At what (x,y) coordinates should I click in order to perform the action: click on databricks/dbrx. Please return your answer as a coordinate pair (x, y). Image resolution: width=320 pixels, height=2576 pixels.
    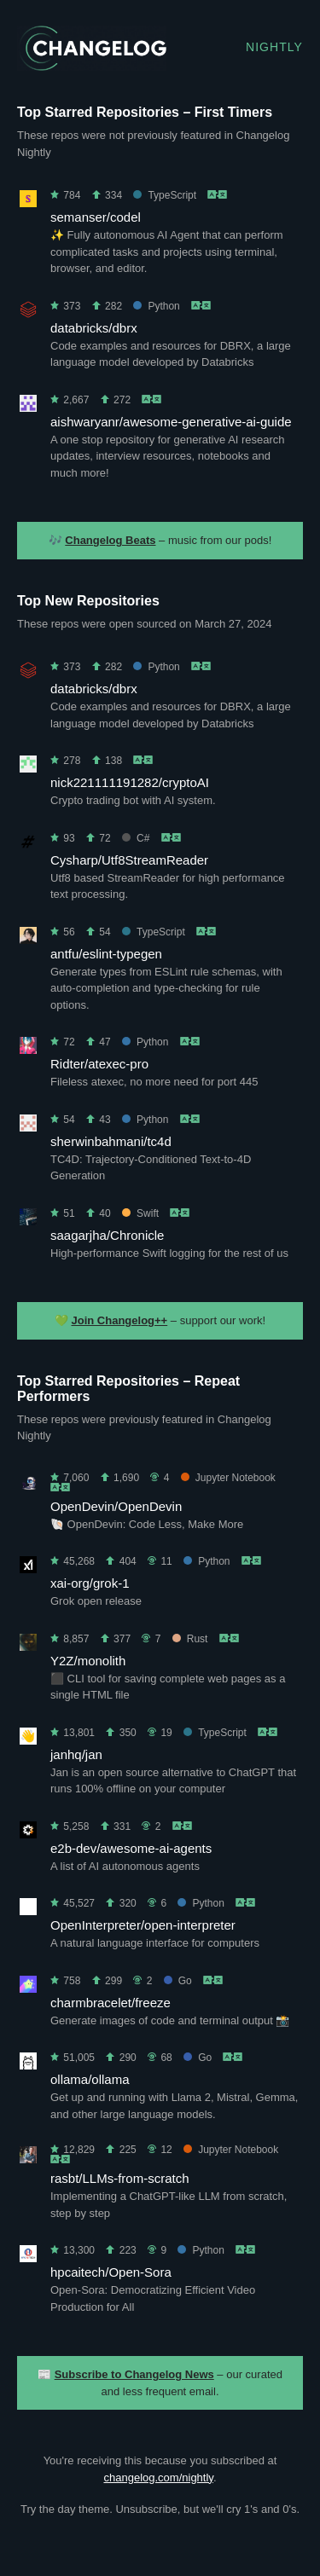
    Looking at the image, I should click on (93, 328).